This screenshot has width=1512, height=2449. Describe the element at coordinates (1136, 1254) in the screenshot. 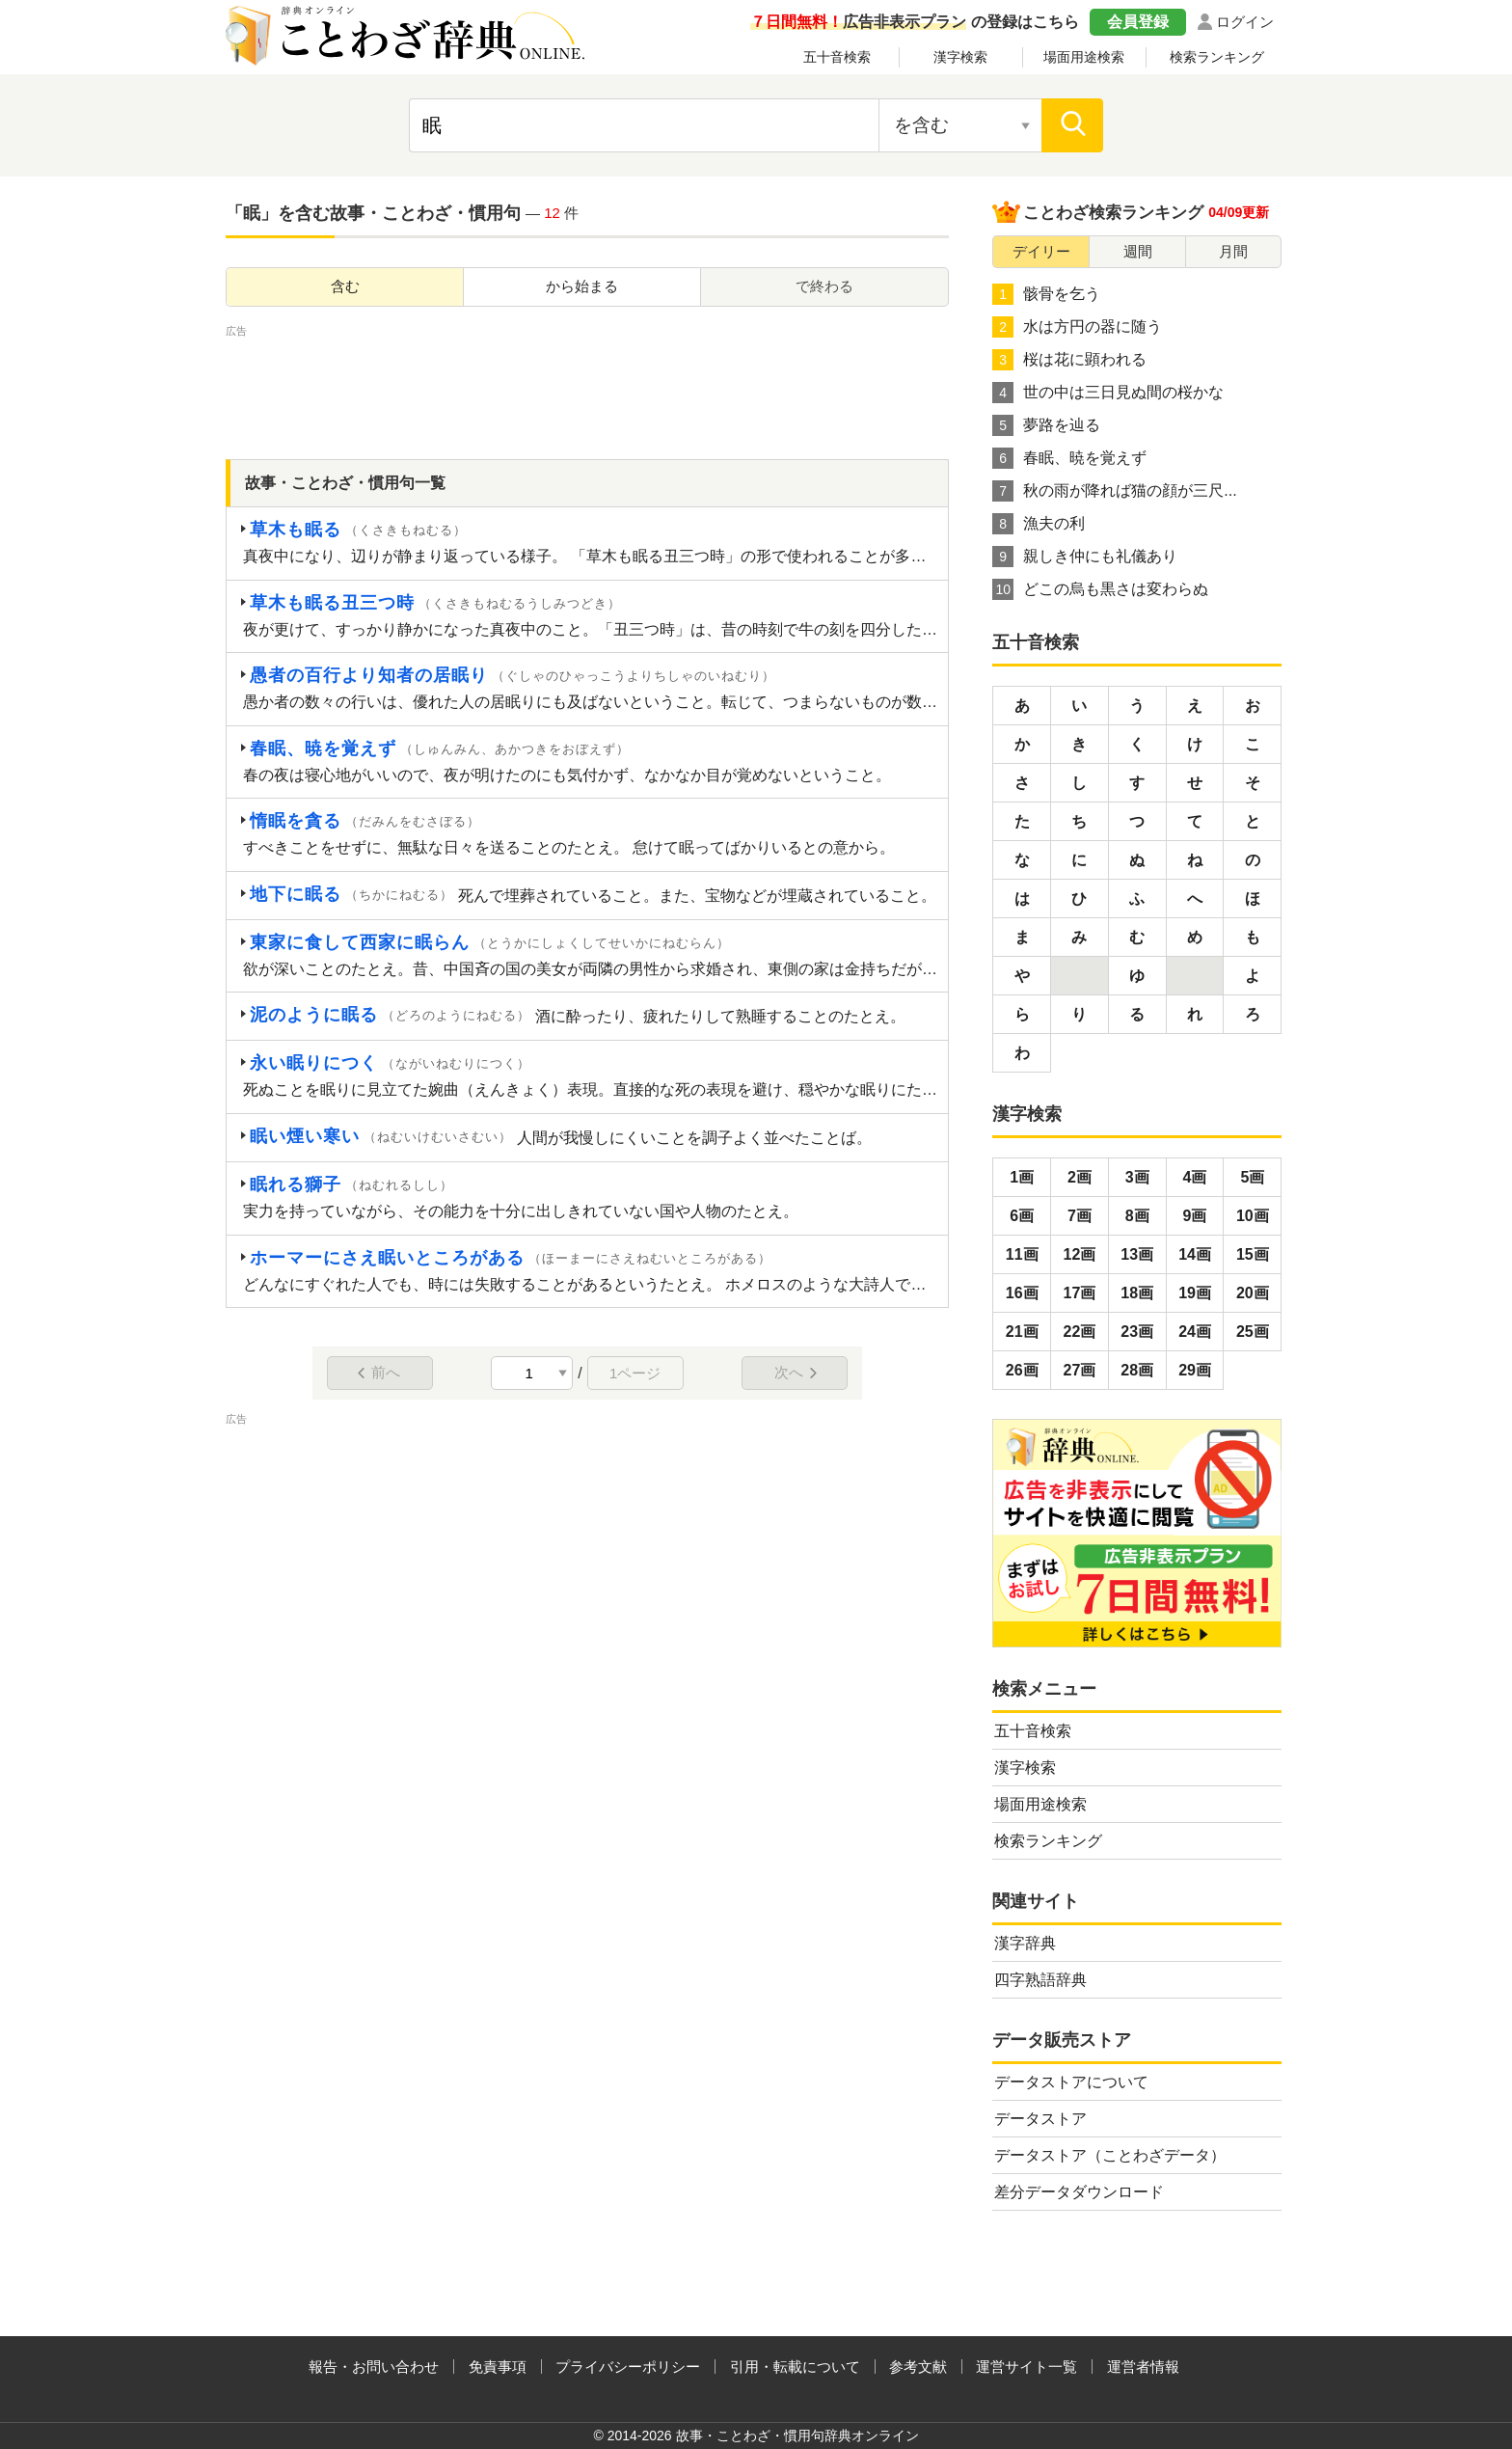

I see `13画` at that location.